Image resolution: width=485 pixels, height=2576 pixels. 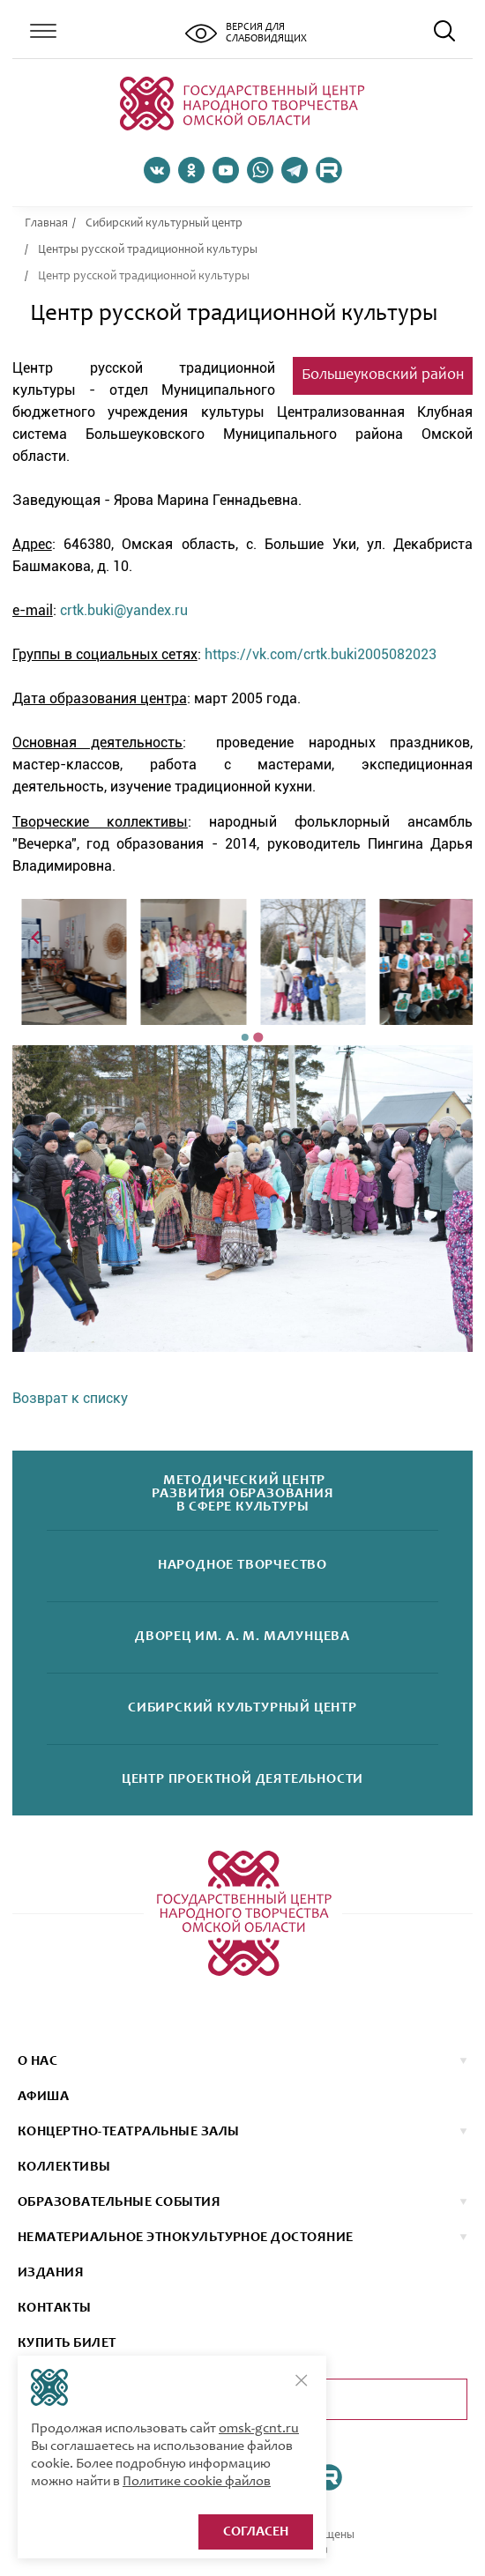 I want to click on Концертно-театральные залы, so click(x=128, y=2132).